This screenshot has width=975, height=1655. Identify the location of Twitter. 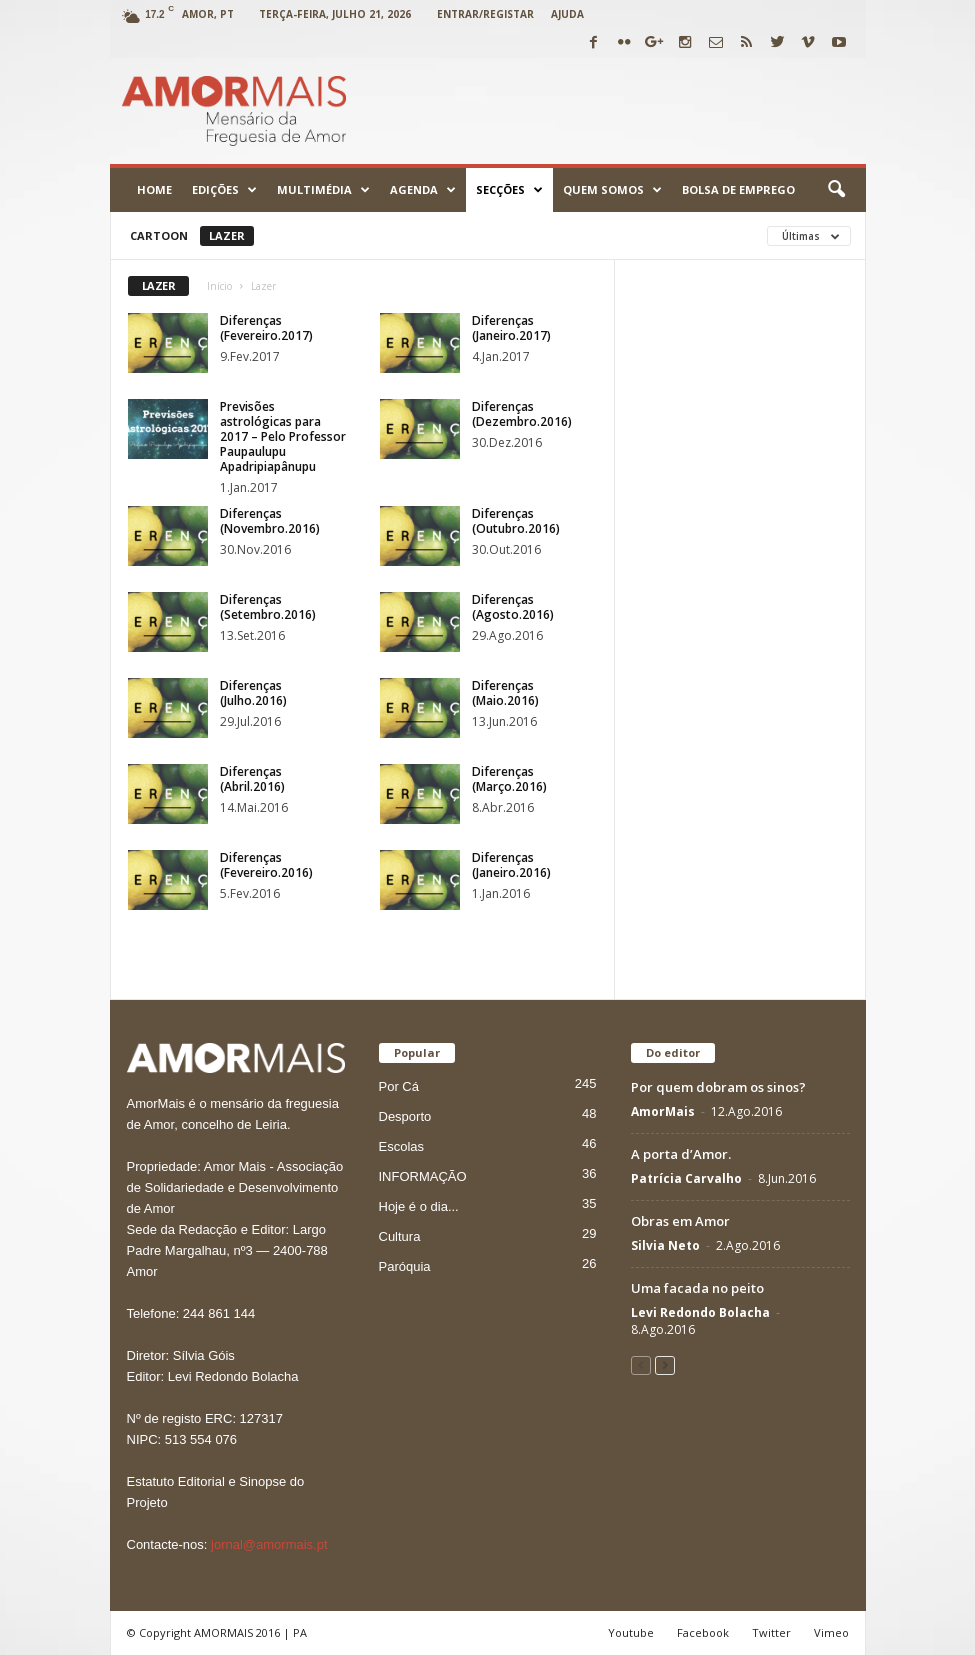
(771, 1632).